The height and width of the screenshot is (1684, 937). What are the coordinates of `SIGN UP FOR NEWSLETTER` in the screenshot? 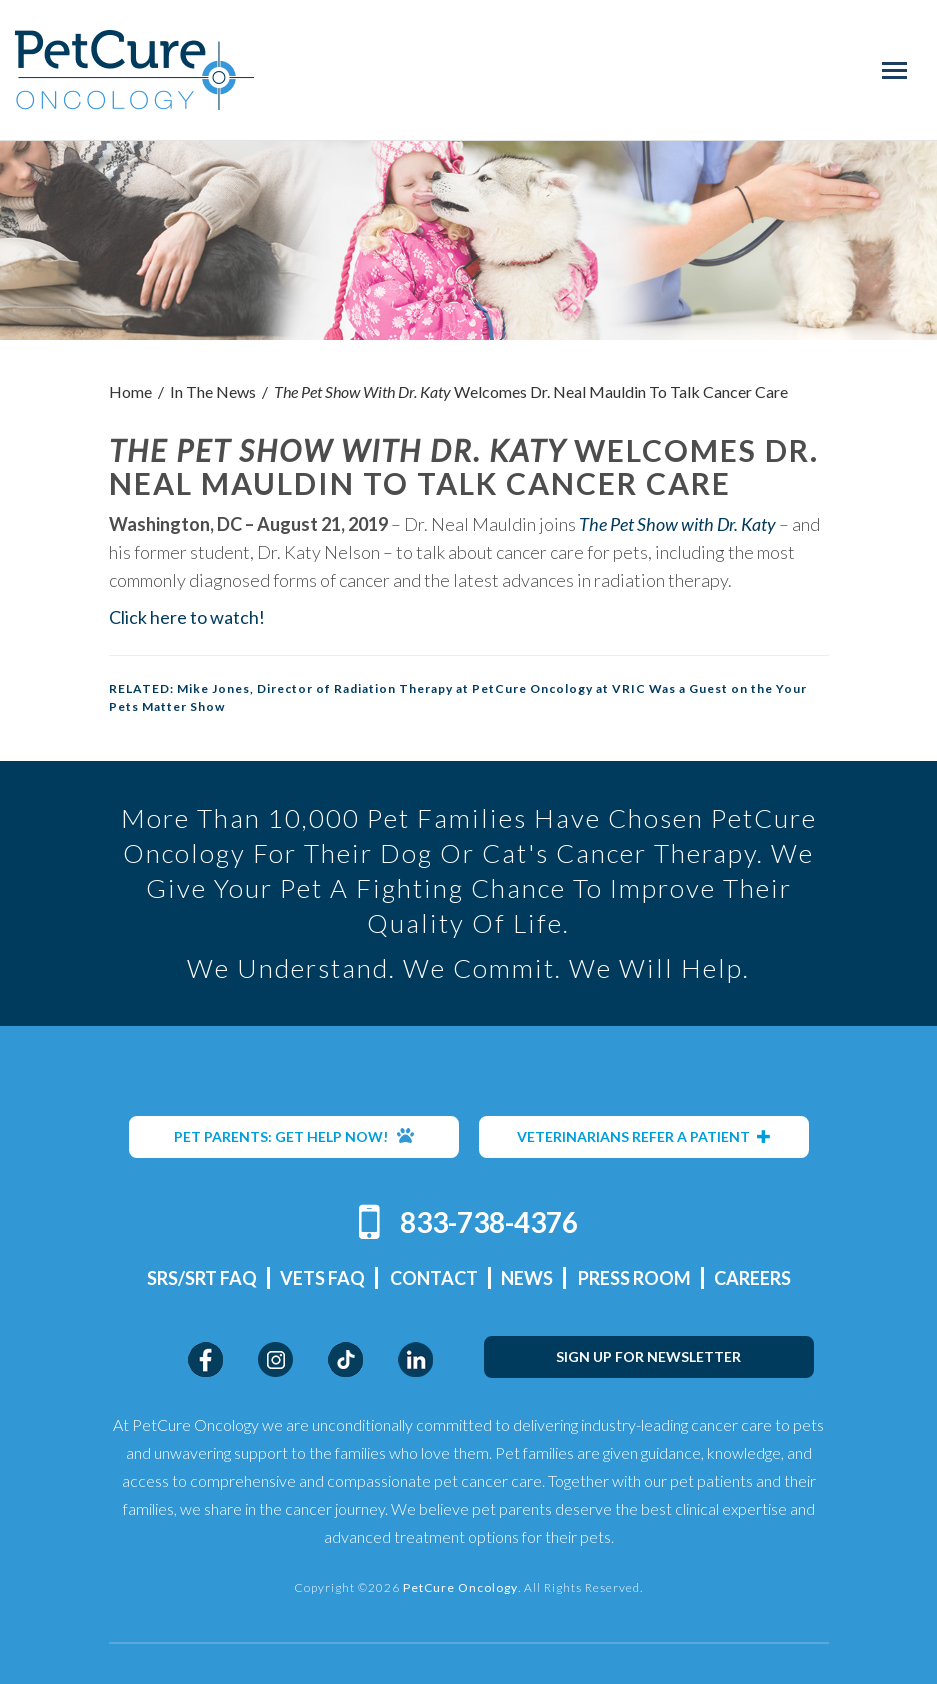 It's located at (648, 1356).